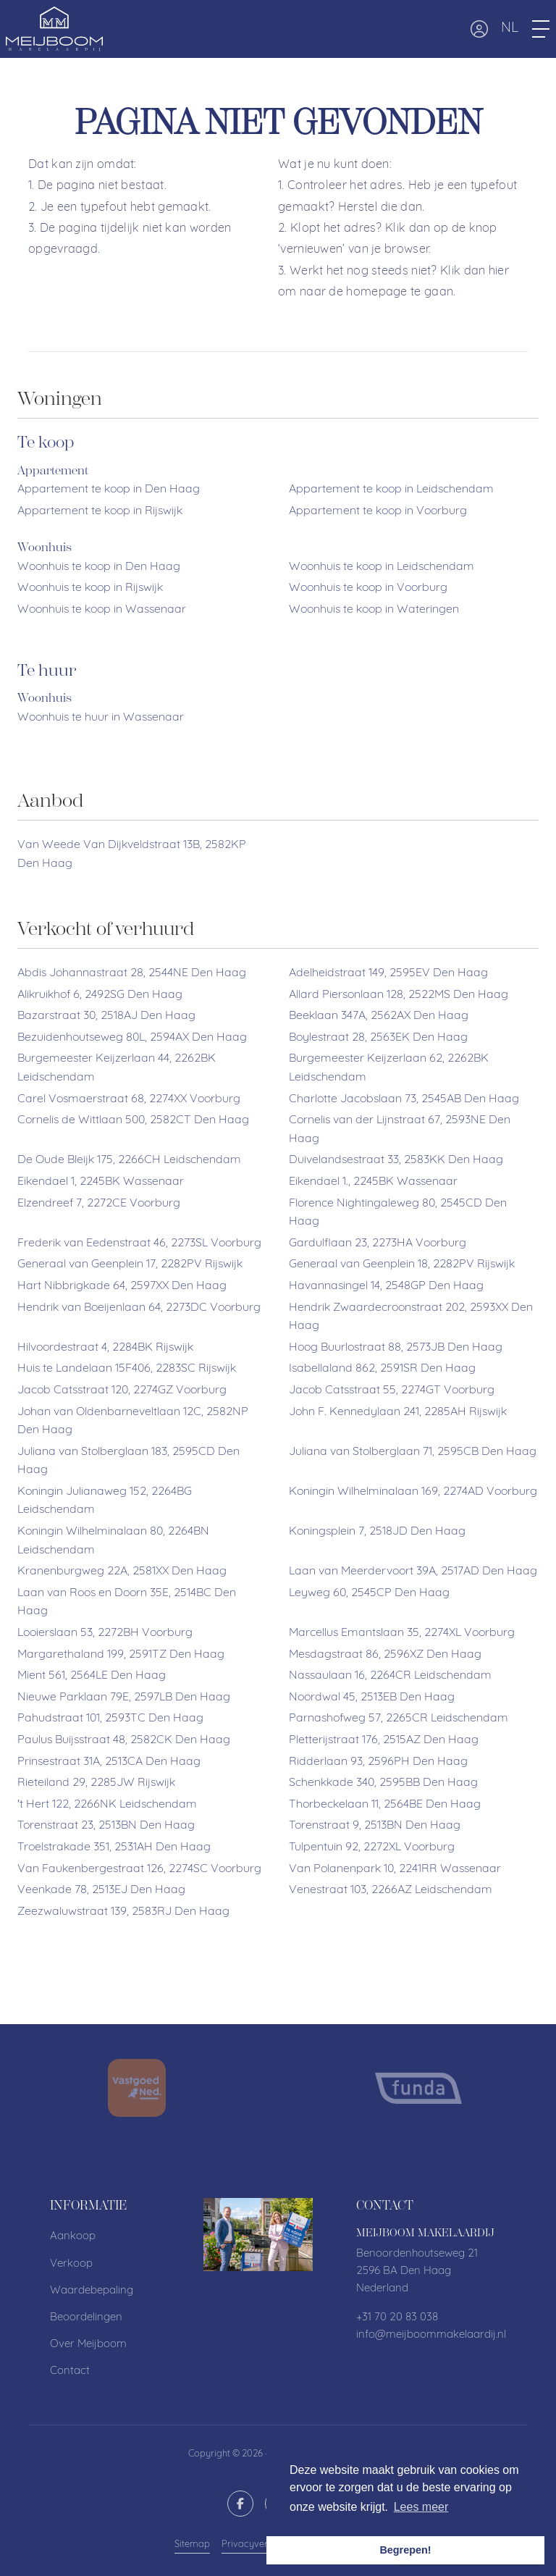 The width and height of the screenshot is (556, 2576). What do you see at coordinates (109, 1762) in the screenshot?
I see `Prinsestraat 31A, 2513CA Den Haag` at bounding box center [109, 1762].